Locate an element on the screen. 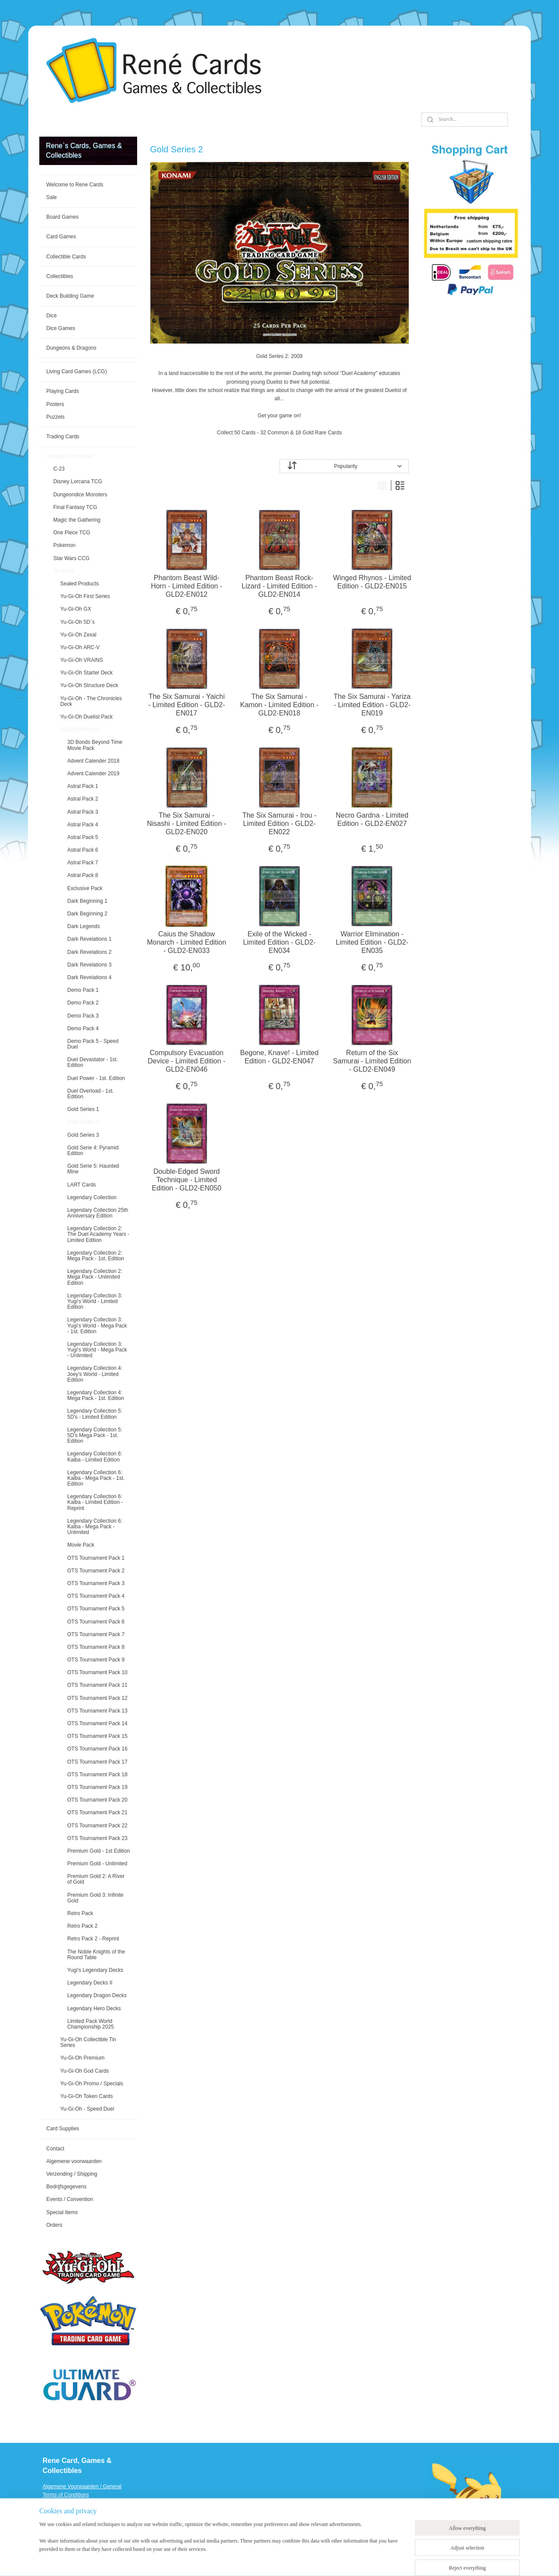 This screenshot has height=2576, width=559. OTS Tournament Pack 18 is located at coordinates (97, 1774).